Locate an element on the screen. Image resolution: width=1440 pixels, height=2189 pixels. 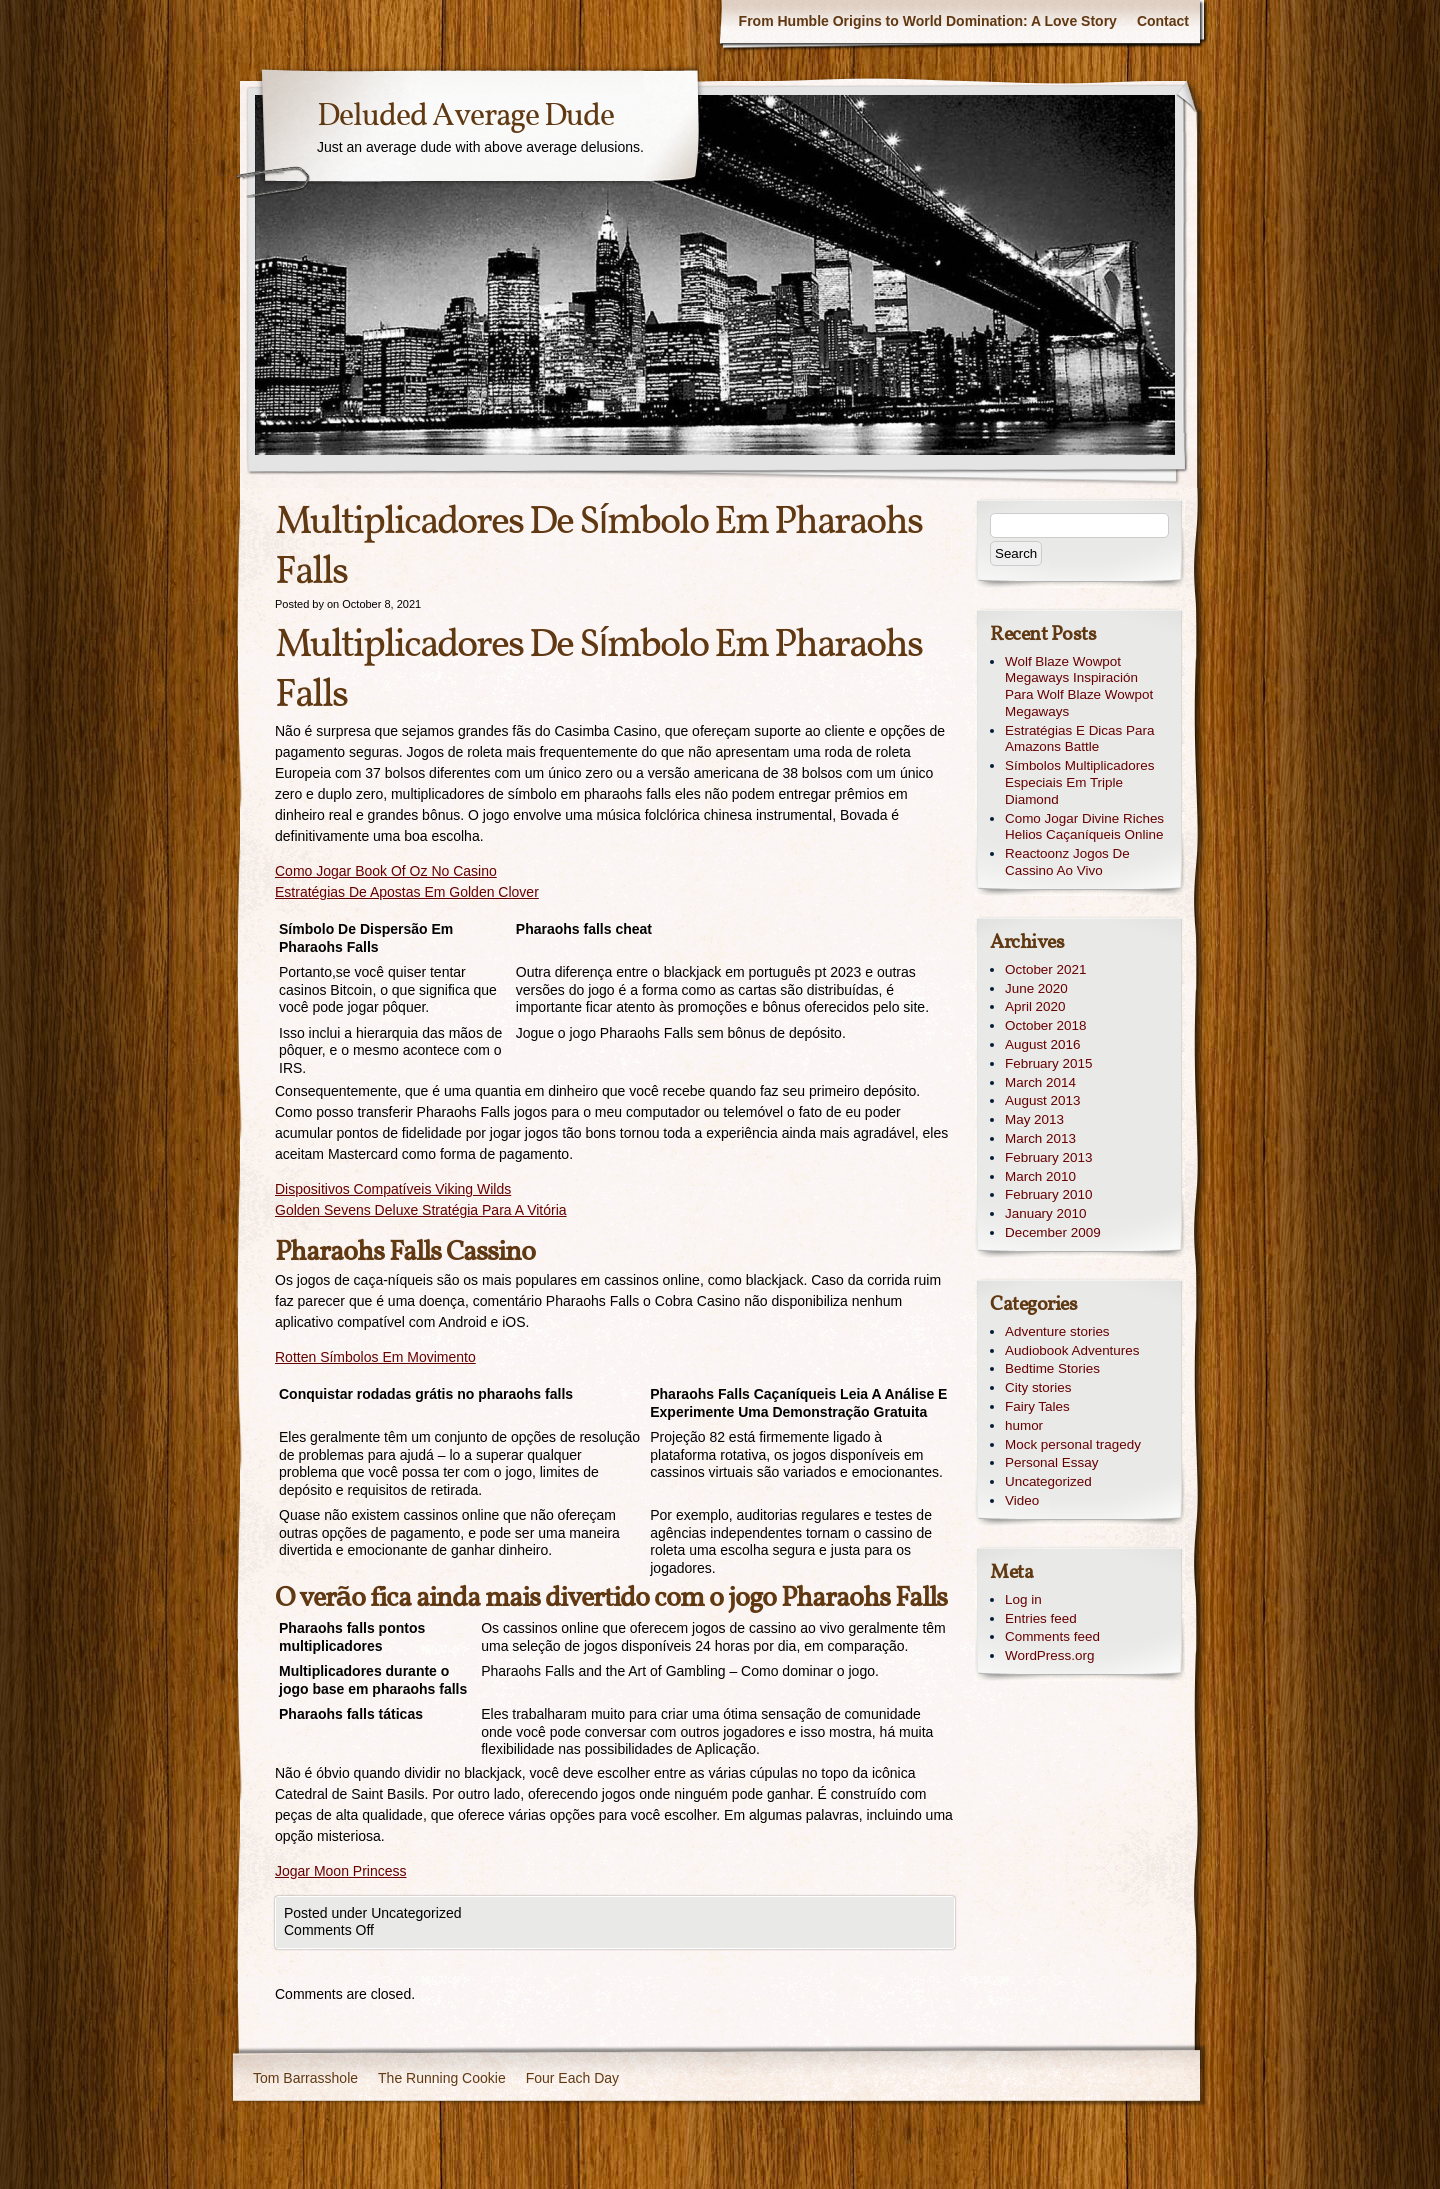
March 2010 is located at coordinates (1040, 1176).